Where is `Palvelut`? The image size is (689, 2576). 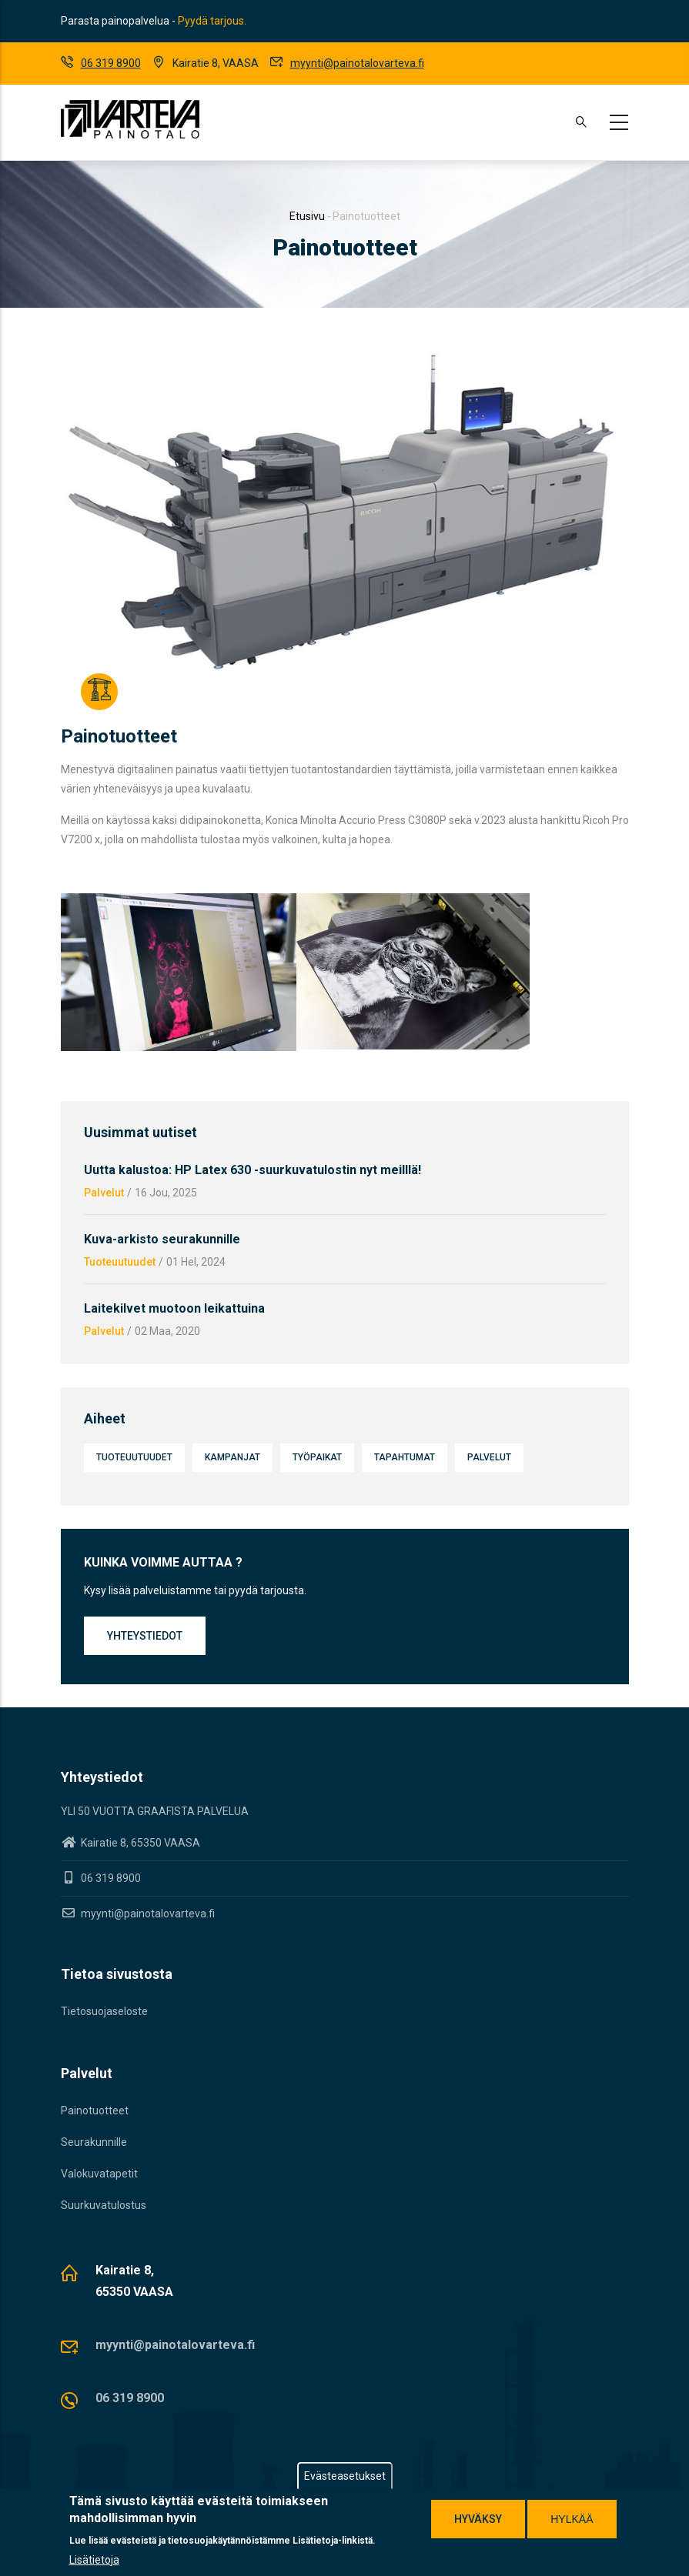 Palvelut is located at coordinates (104, 1192).